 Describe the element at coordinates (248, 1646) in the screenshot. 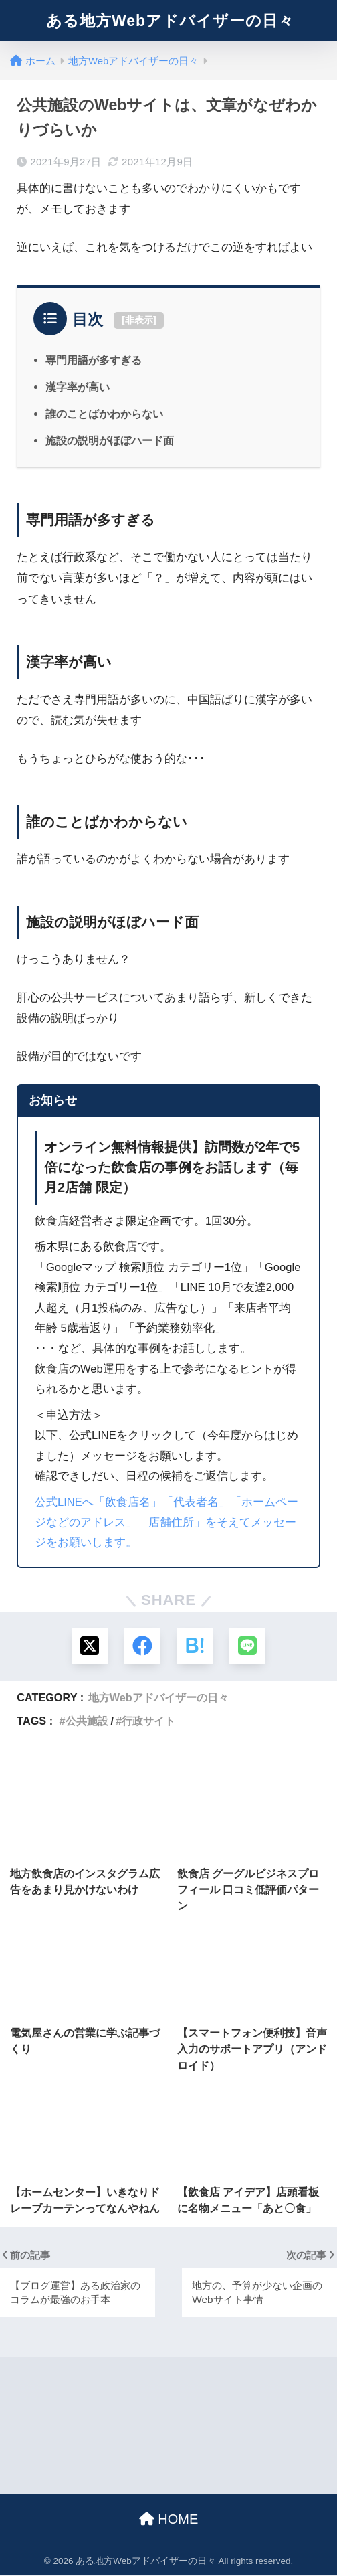

I see `[LINEでシェアする]` at that location.